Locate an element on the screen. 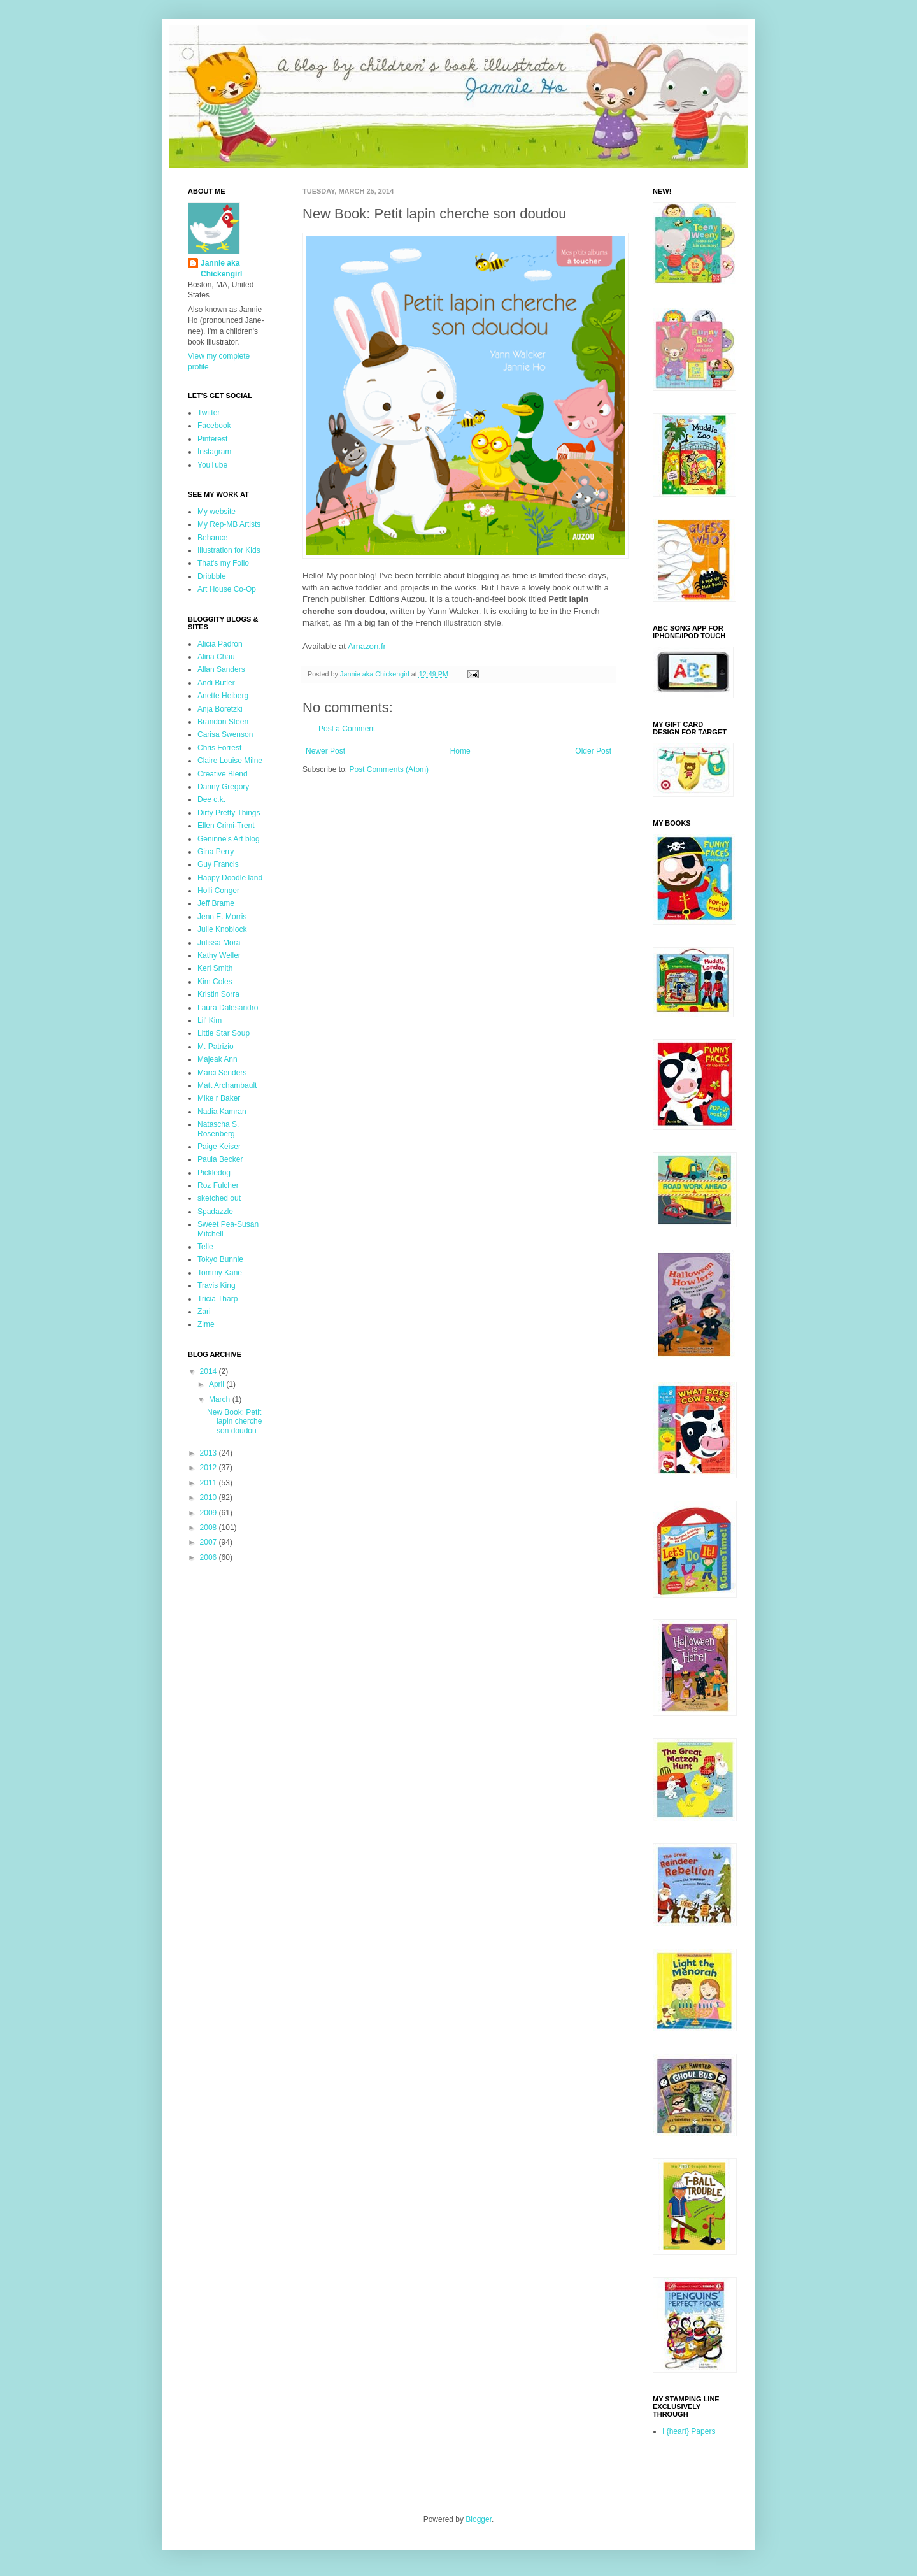 Image resolution: width=917 pixels, height=2576 pixels. Jeff Brame is located at coordinates (215, 903).